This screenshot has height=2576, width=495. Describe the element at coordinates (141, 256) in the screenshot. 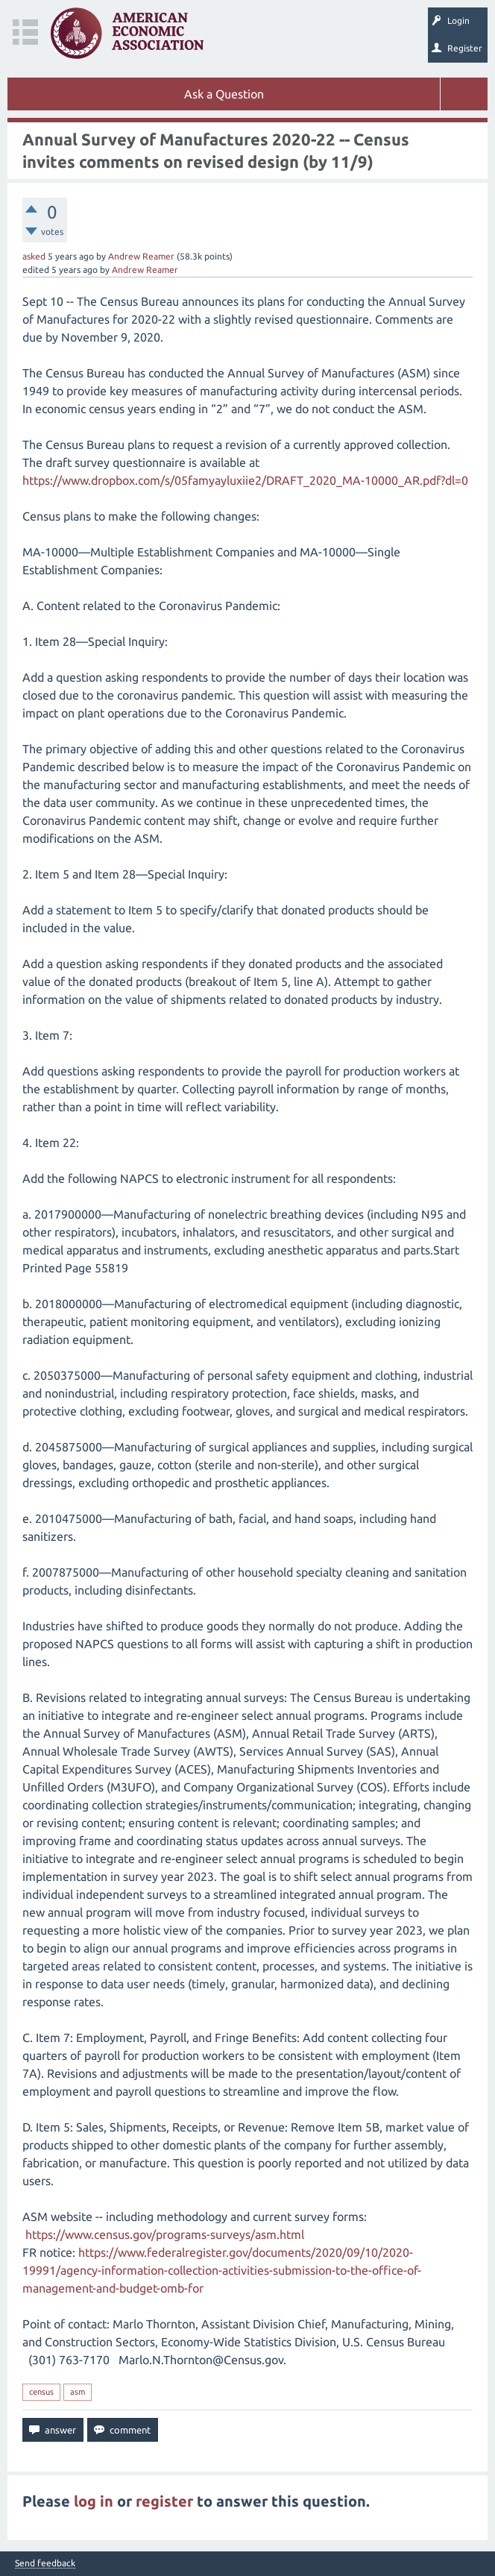

I see `Andrew Reamer` at that location.